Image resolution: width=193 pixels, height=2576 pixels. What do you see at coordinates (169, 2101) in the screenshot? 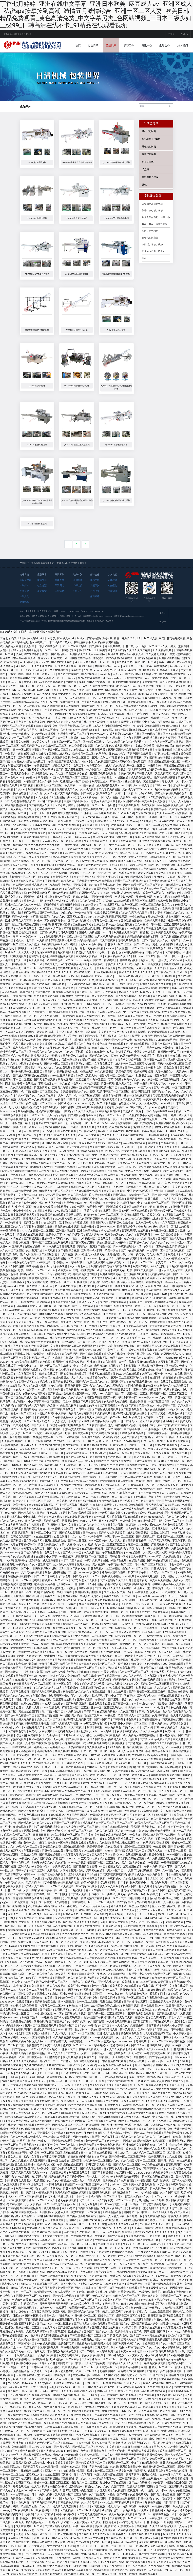
I see `日本少妇高潮抽搐` at bounding box center [169, 2101].